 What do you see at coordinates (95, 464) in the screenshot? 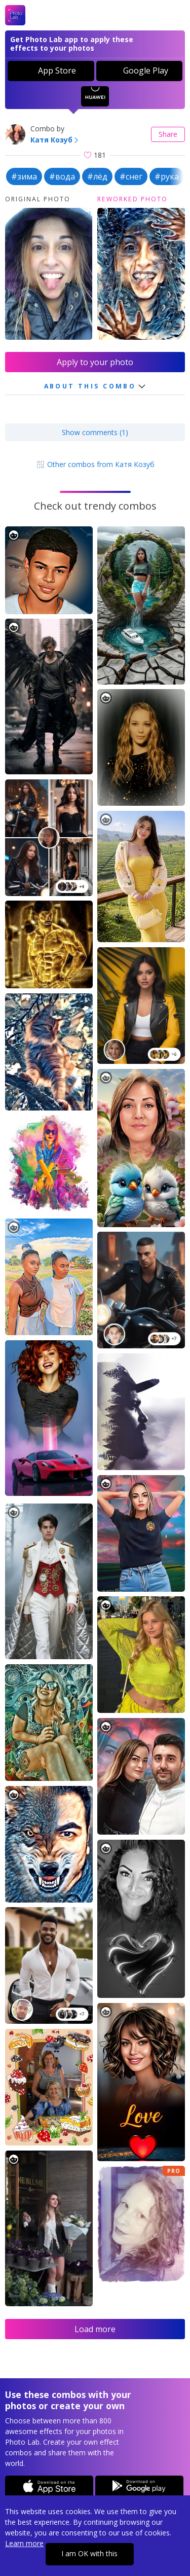
I see `Other combos from Катя Козуб` at bounding box center [95, 464].